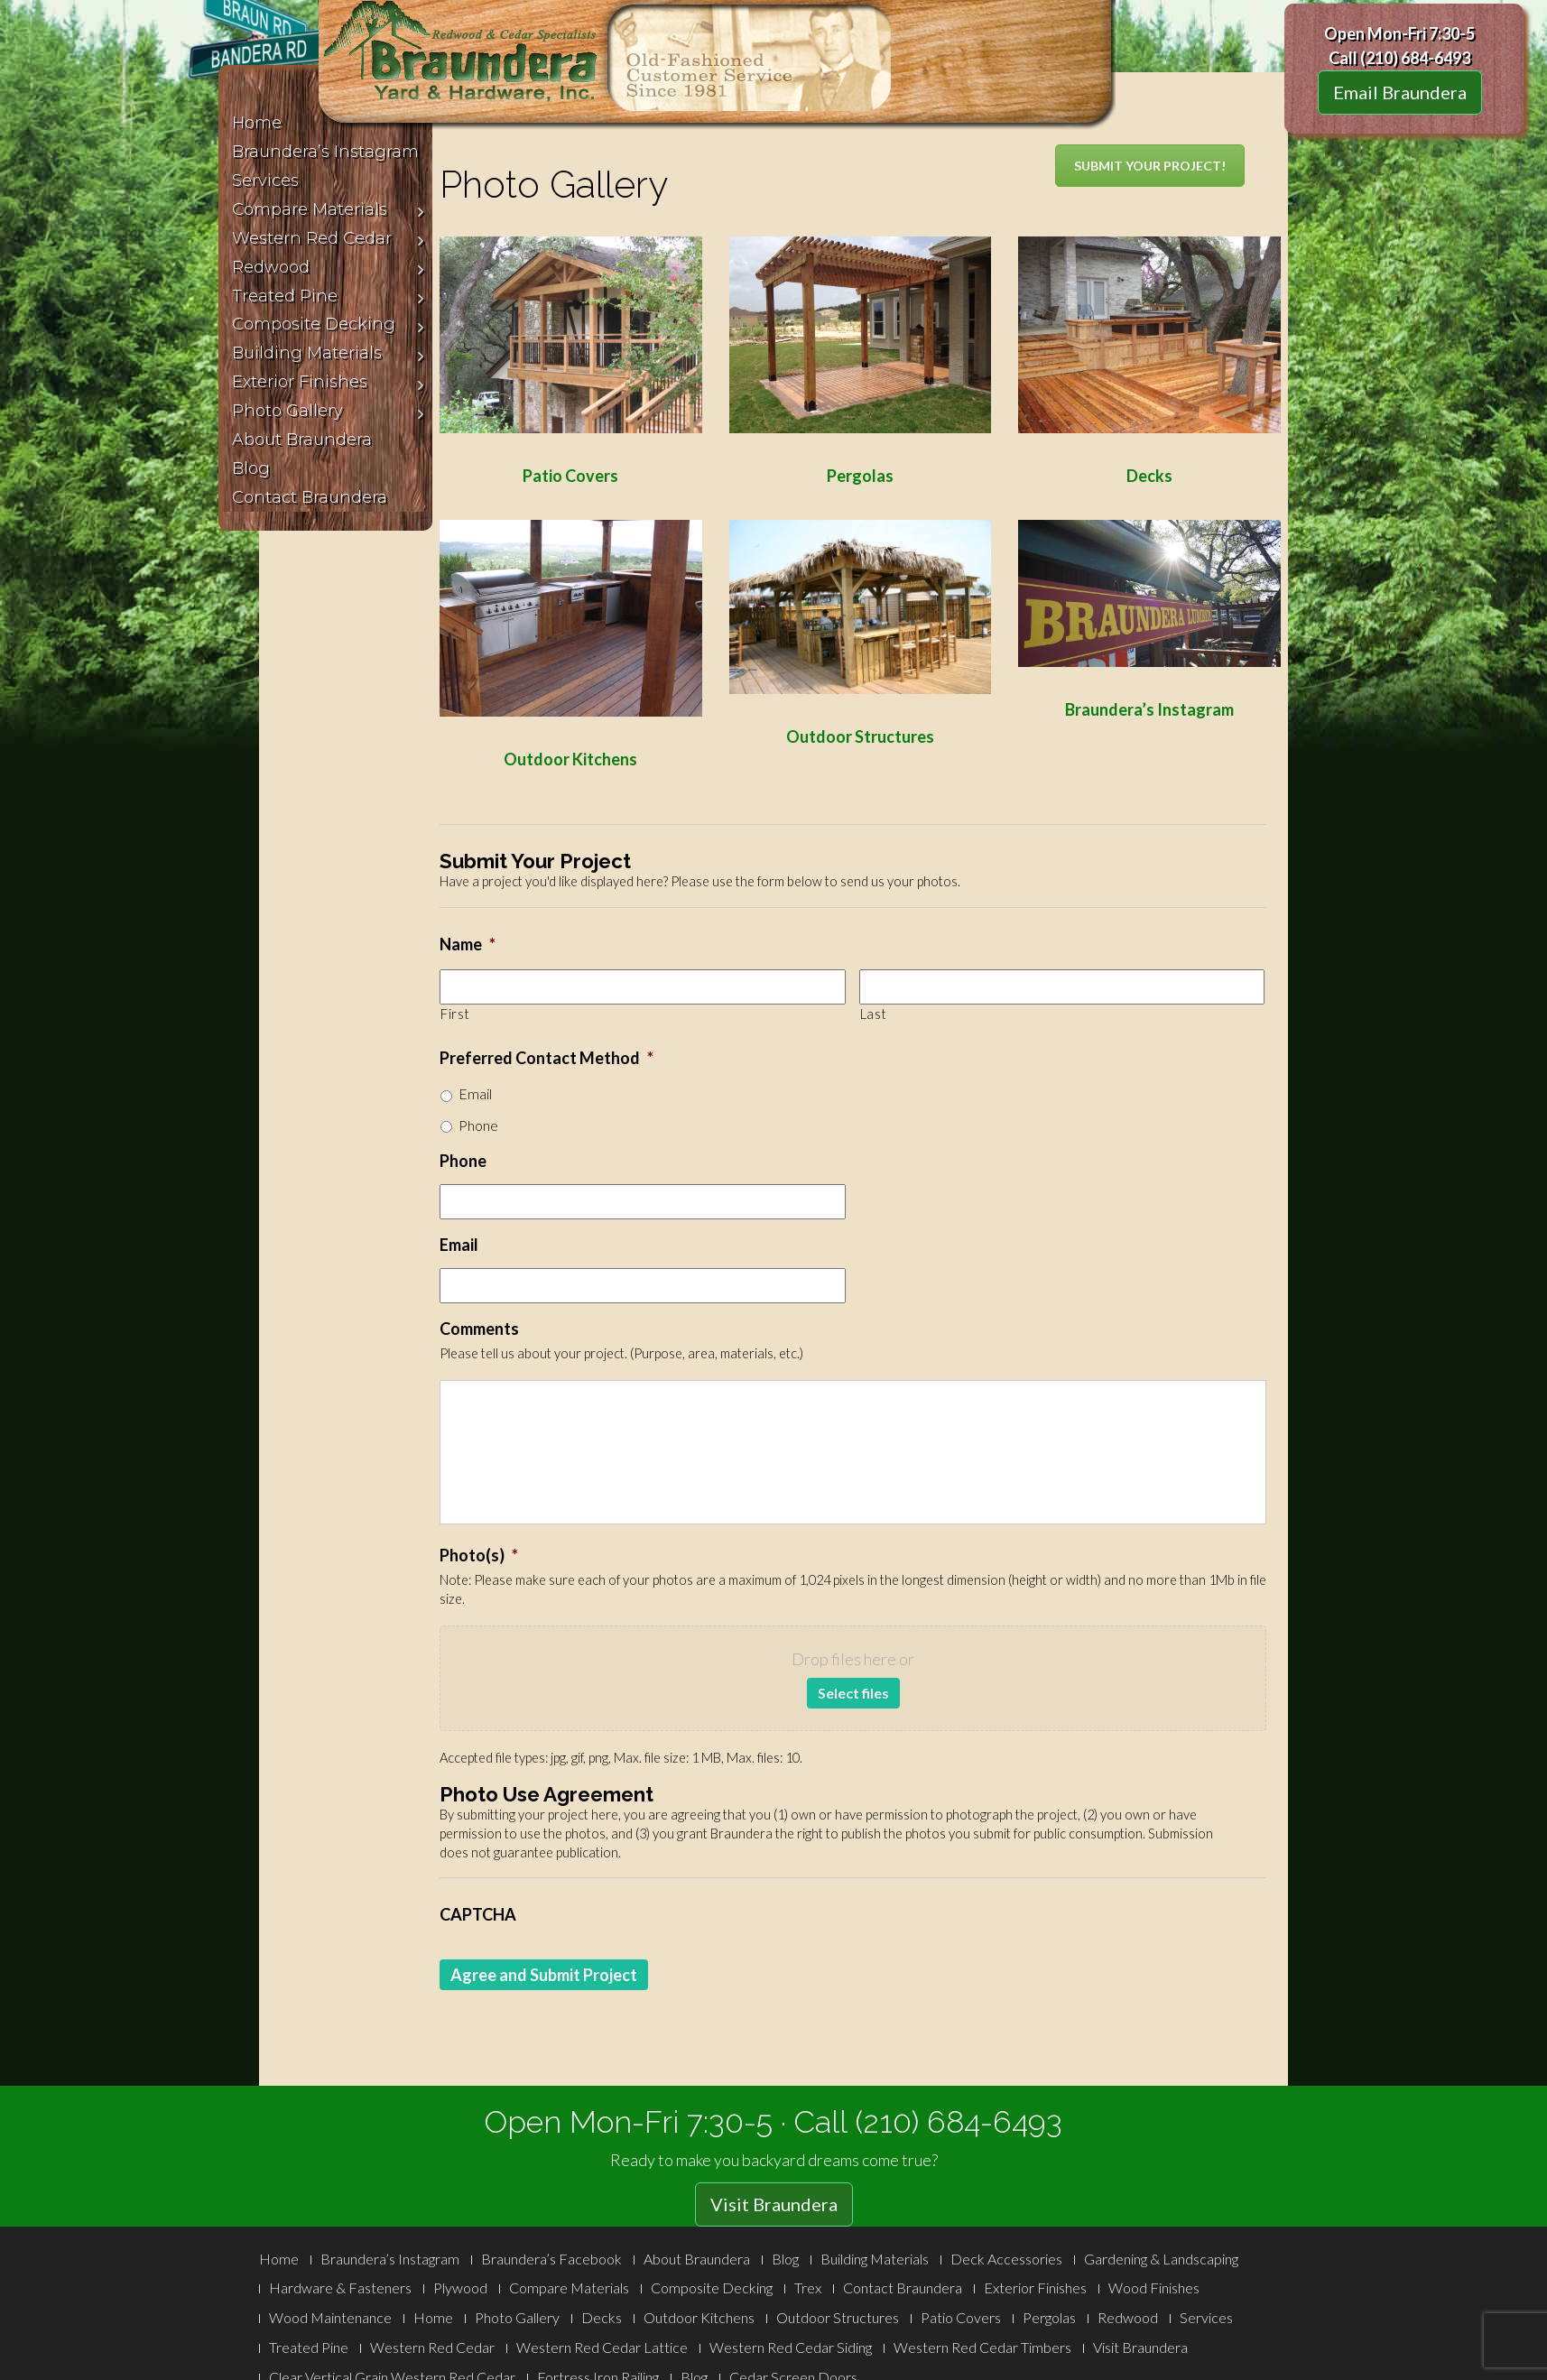 The height and width of the screenshot is (2380, 1547). I want to click on Comments, so click(479, 1328).